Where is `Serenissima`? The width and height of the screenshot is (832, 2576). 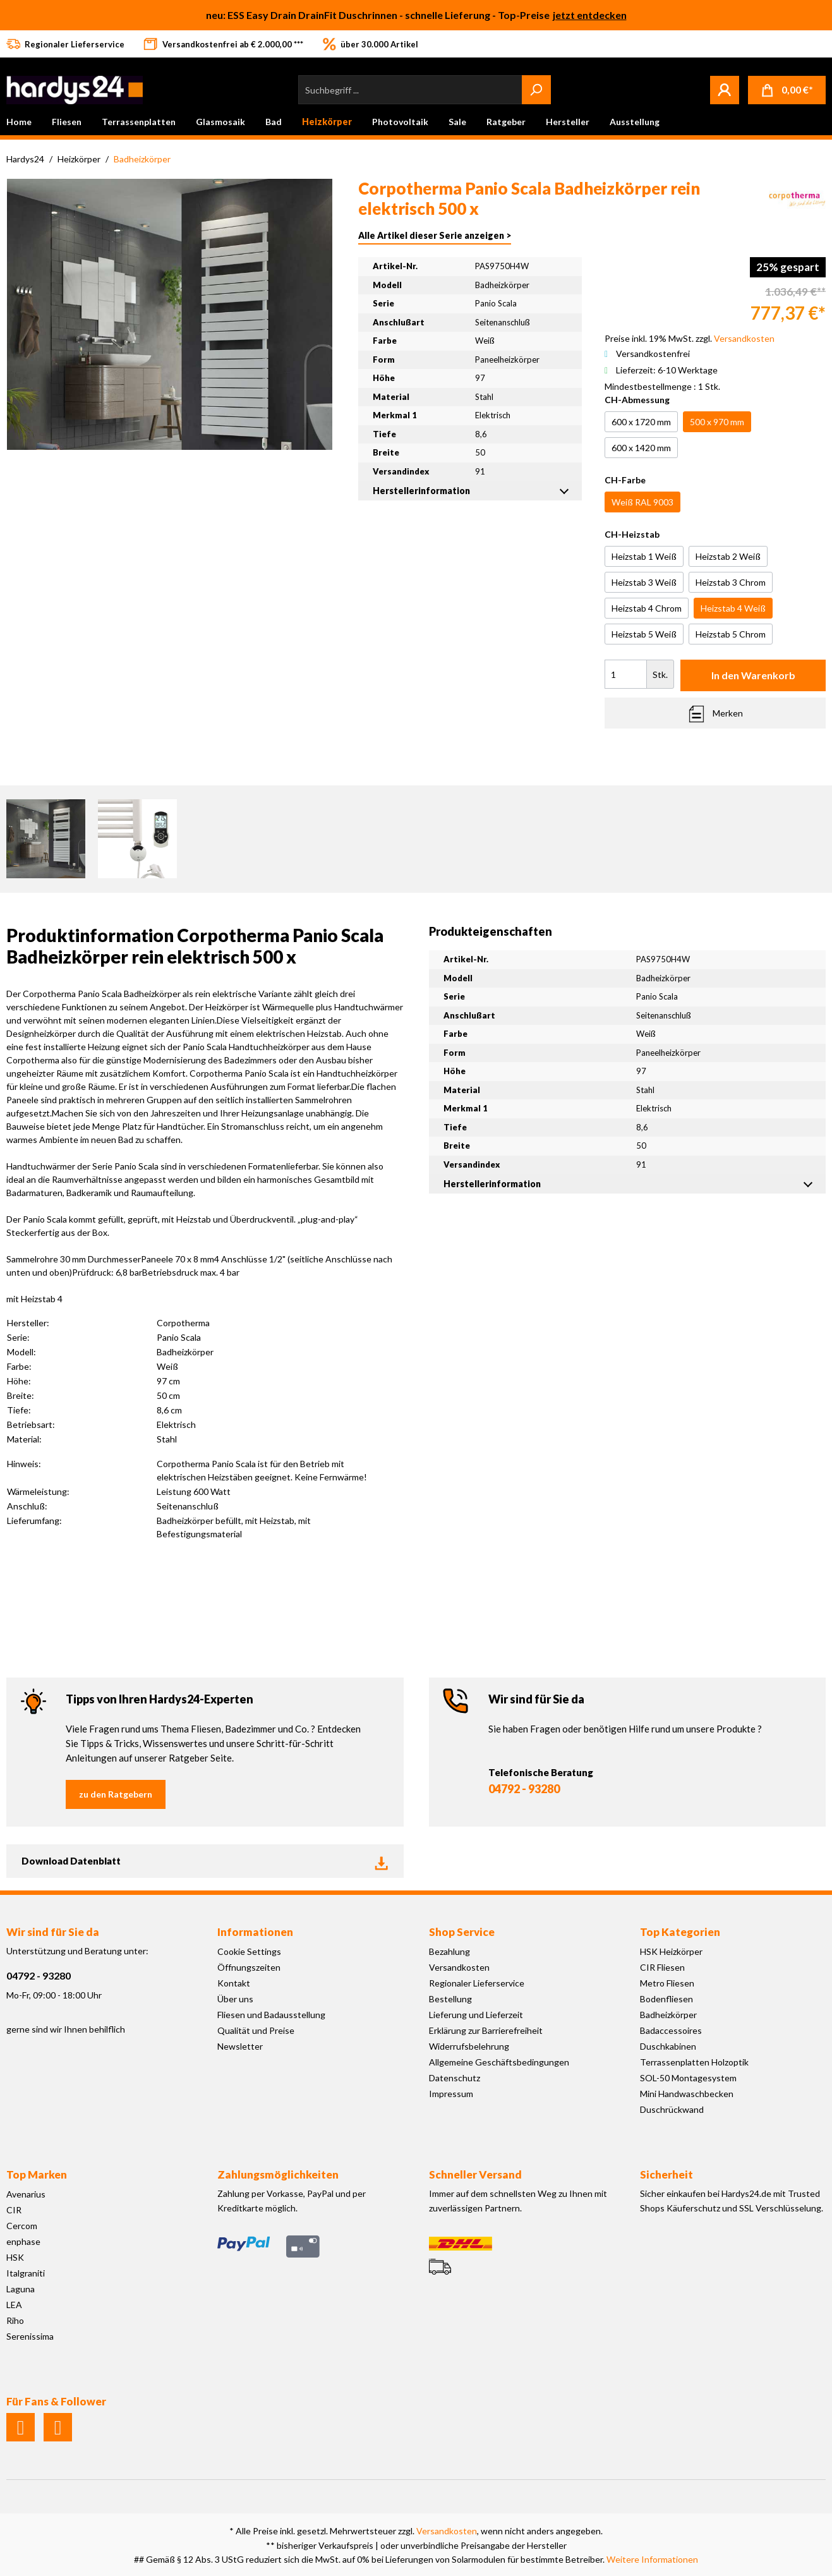 Serenissima is located at coordinates (30, 2336).